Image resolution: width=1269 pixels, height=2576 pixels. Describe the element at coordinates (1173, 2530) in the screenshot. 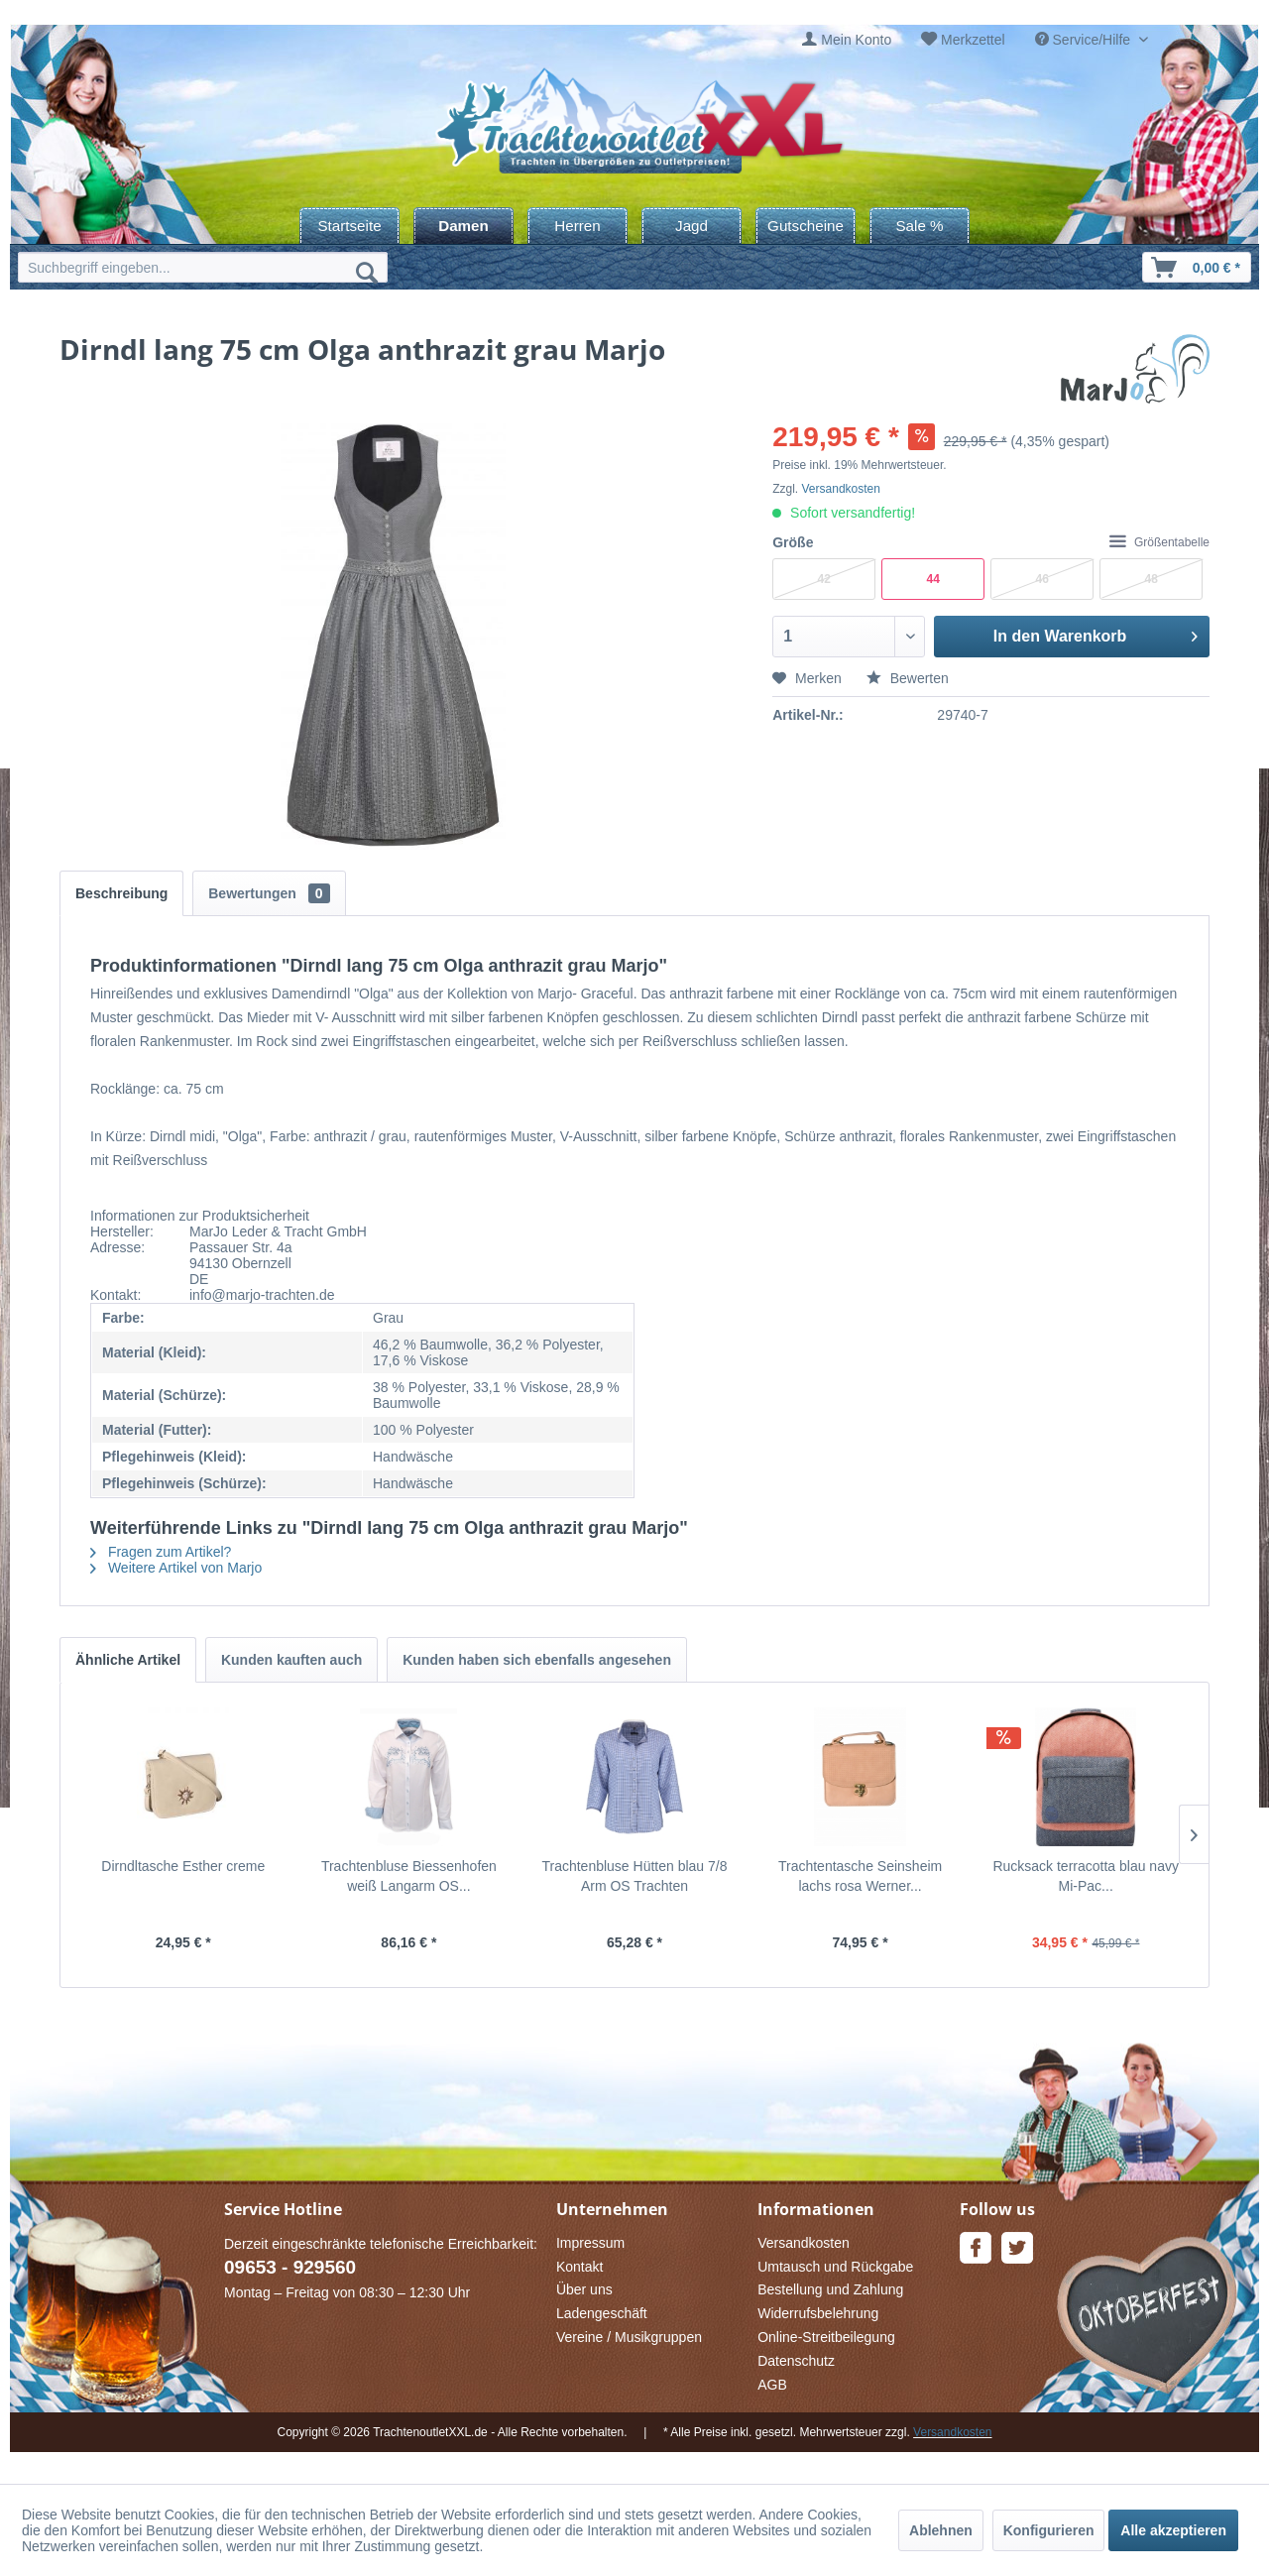

I see `Alle akzeptieren` at that location.